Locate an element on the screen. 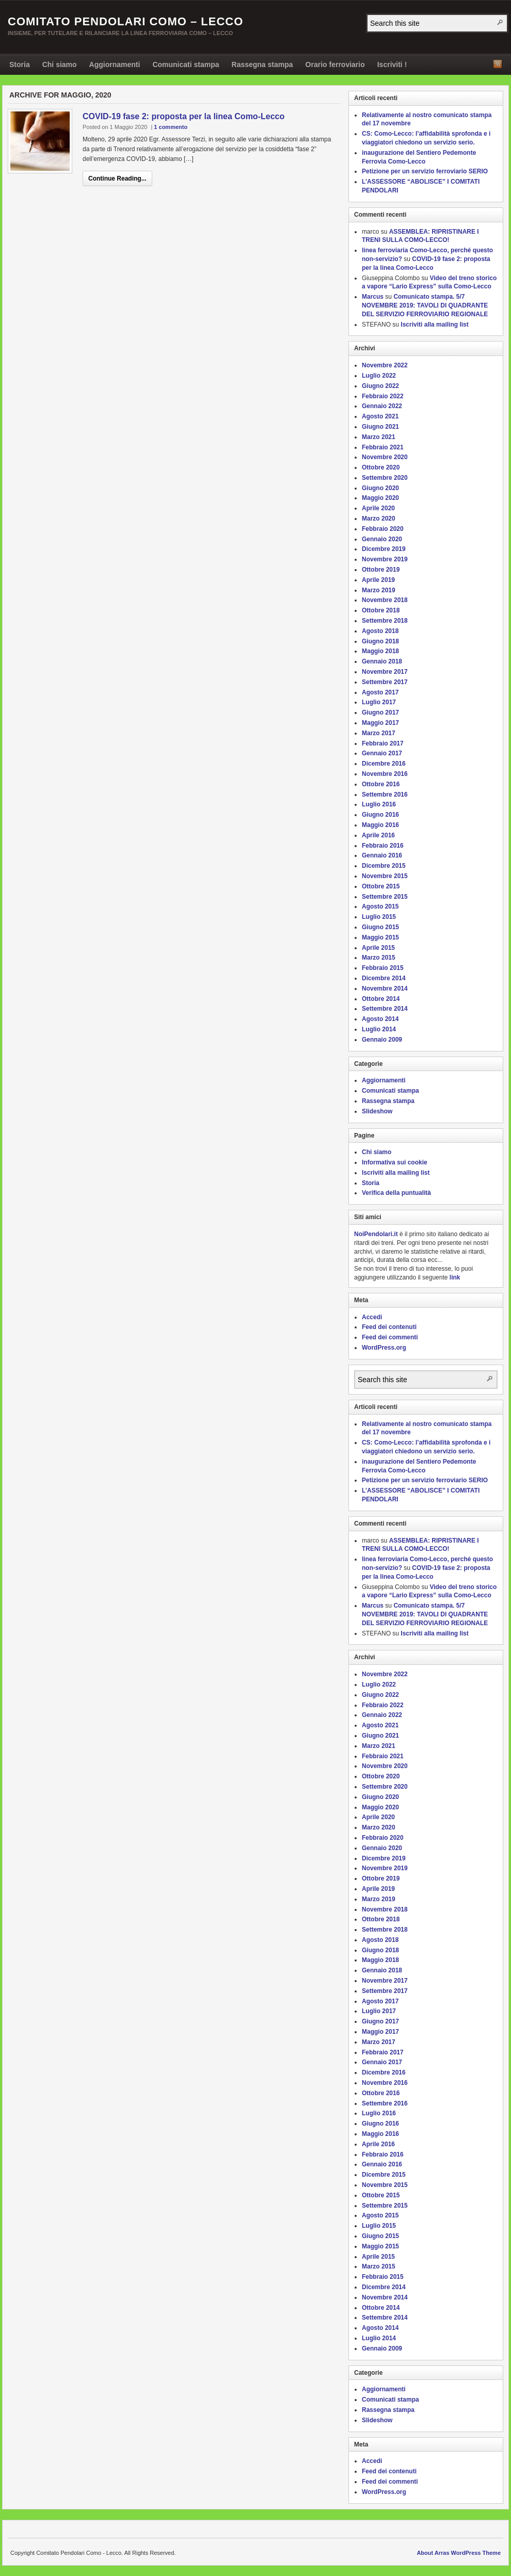 Image resolution: width=511 pixels, height=2576 pixels. Agosto 2018 is located at coordinates (380, 631).